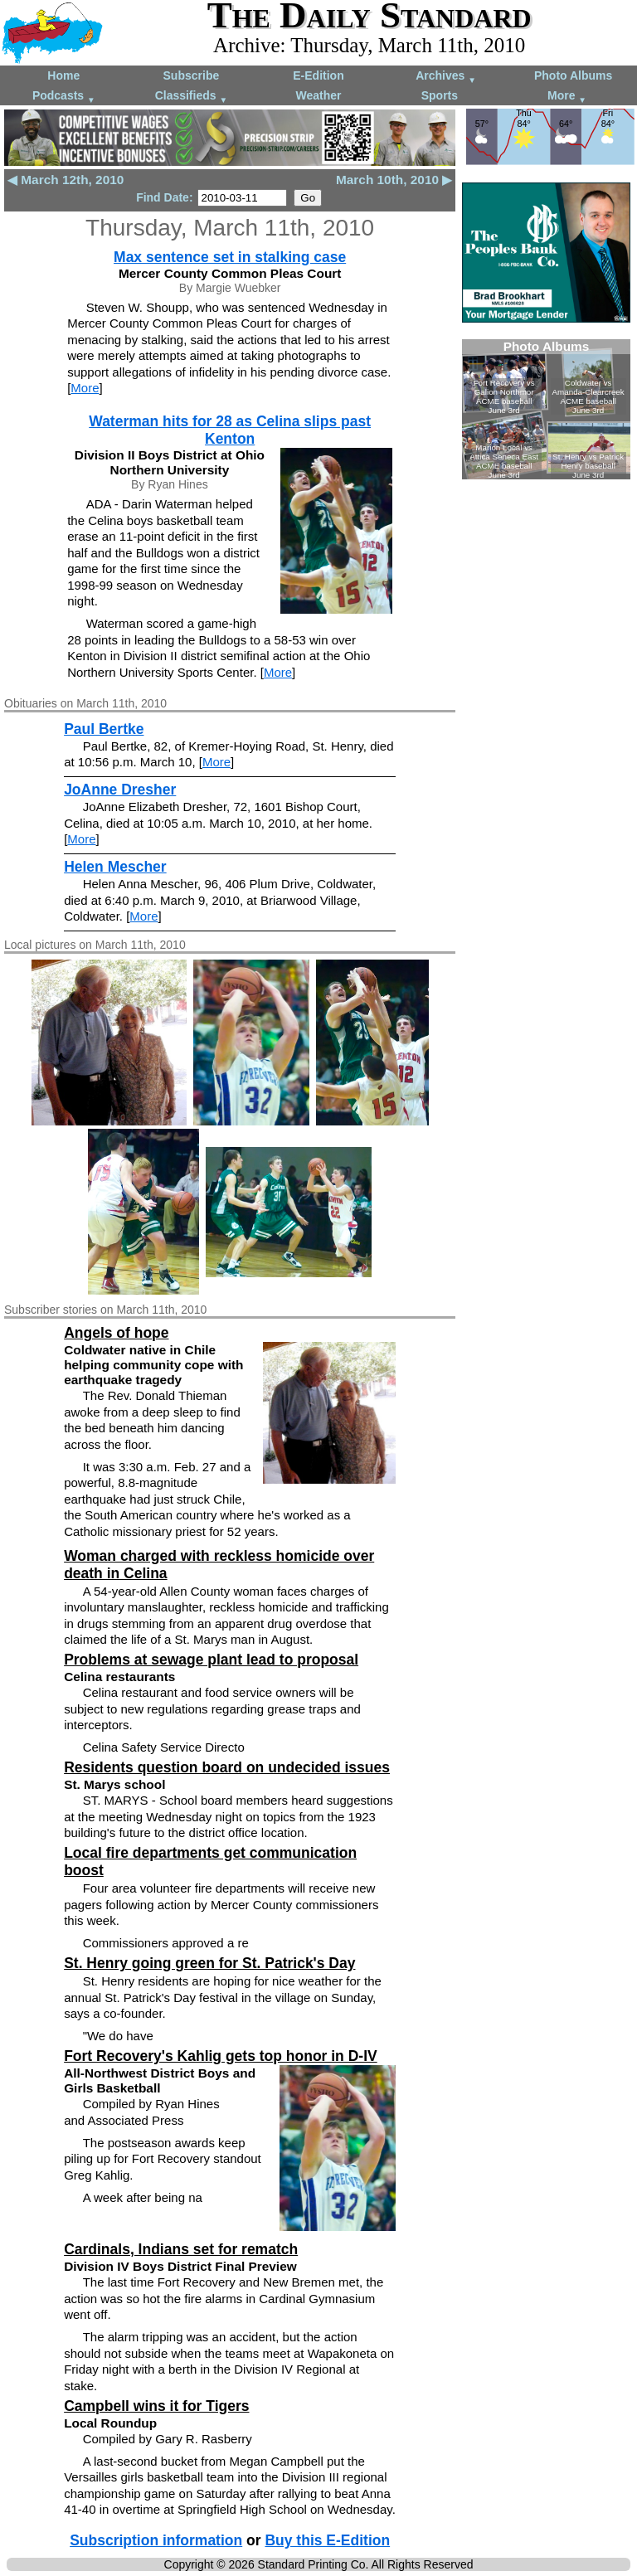 The image size is (637, 2576). What do you see at coordinates (220, 2056) in the screenshot?
I see `Fort Recovery's Kahlig gets top honor in D-IV` at bounding box center [220, 2056].